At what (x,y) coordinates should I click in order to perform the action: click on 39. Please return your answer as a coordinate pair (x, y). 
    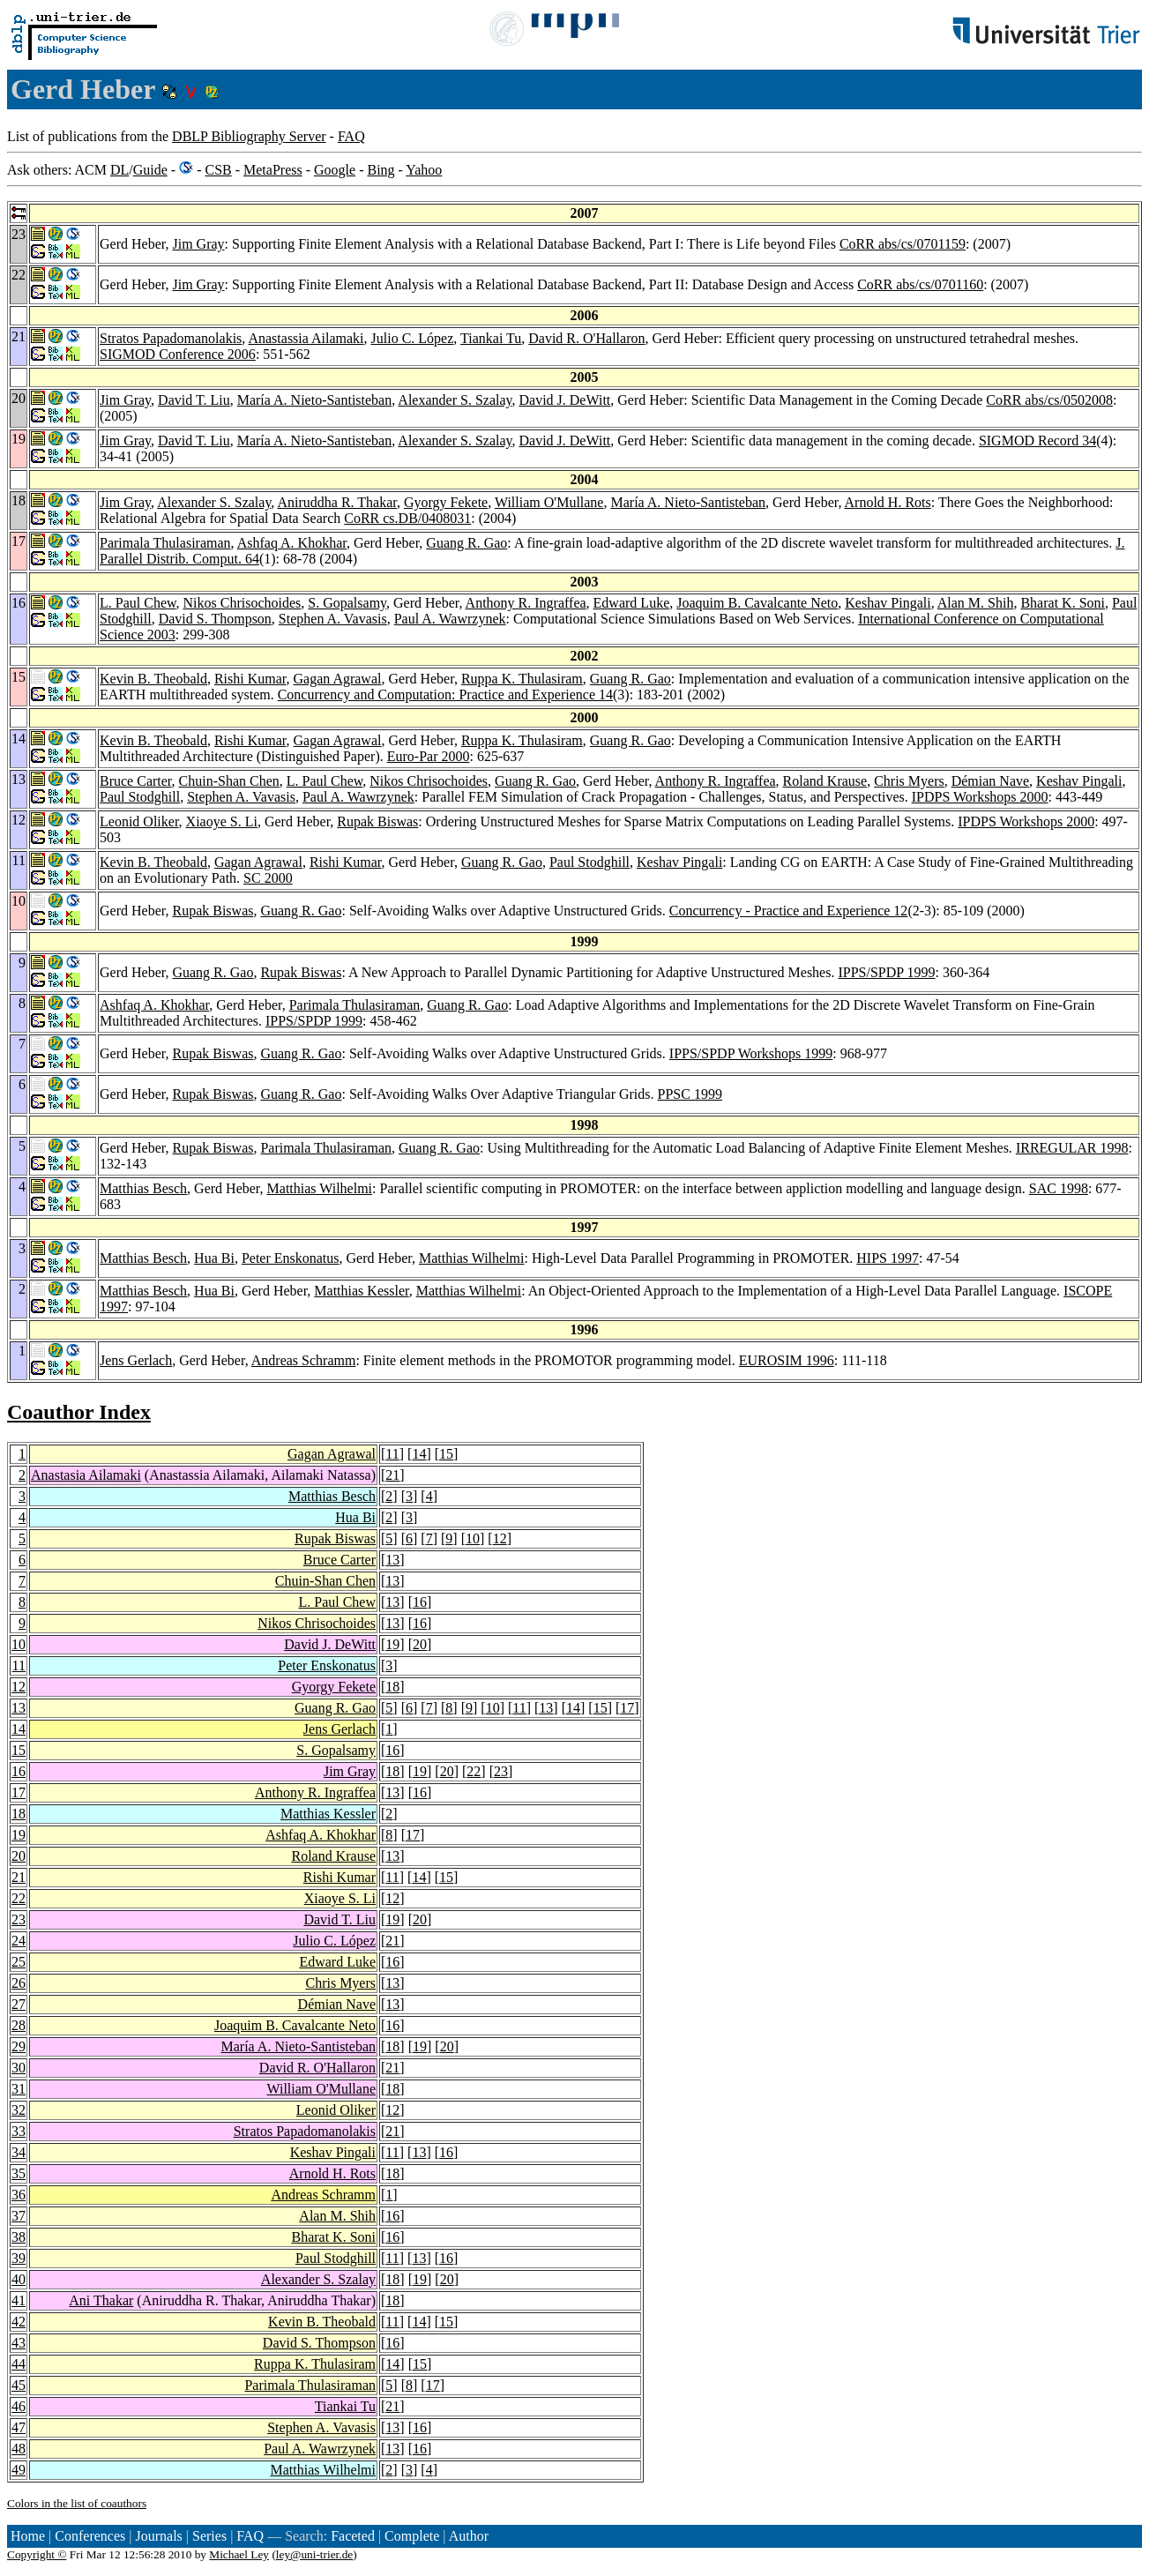
    Looking at the image, I should click on (18, 2258).